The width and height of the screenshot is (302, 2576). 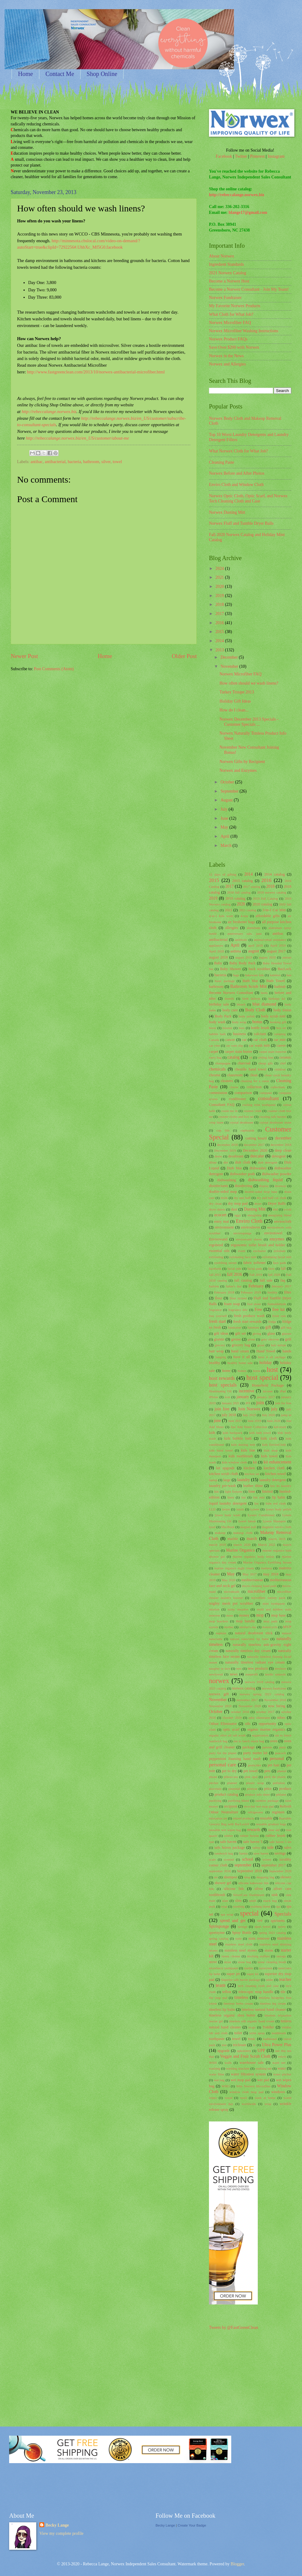 I want to click on Lysere Conditioner, so click(x=261, y=1515).